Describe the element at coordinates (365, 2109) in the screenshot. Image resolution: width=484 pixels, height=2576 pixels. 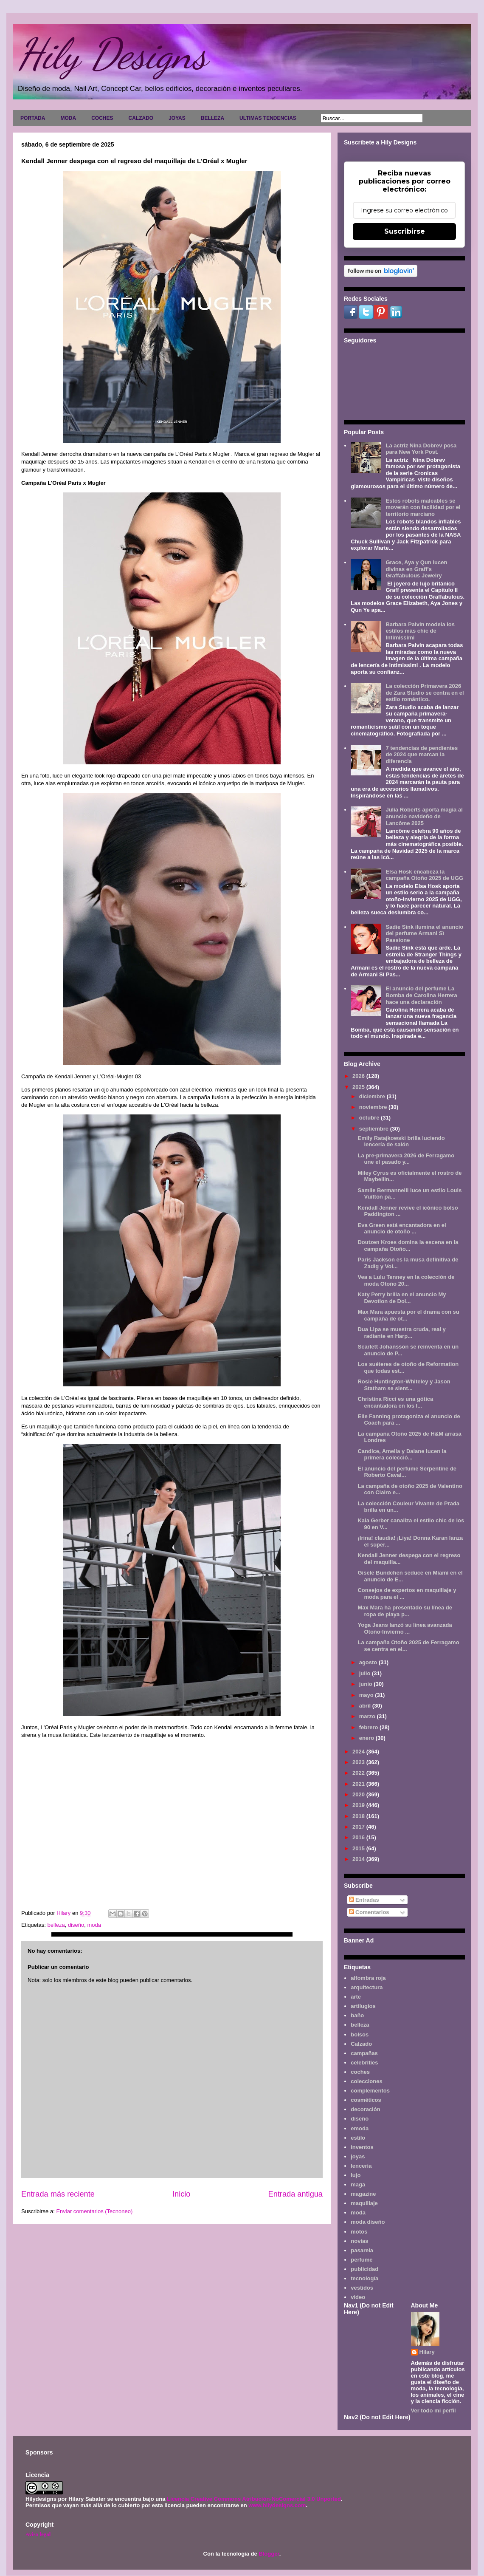
I see `decoración` at that location.